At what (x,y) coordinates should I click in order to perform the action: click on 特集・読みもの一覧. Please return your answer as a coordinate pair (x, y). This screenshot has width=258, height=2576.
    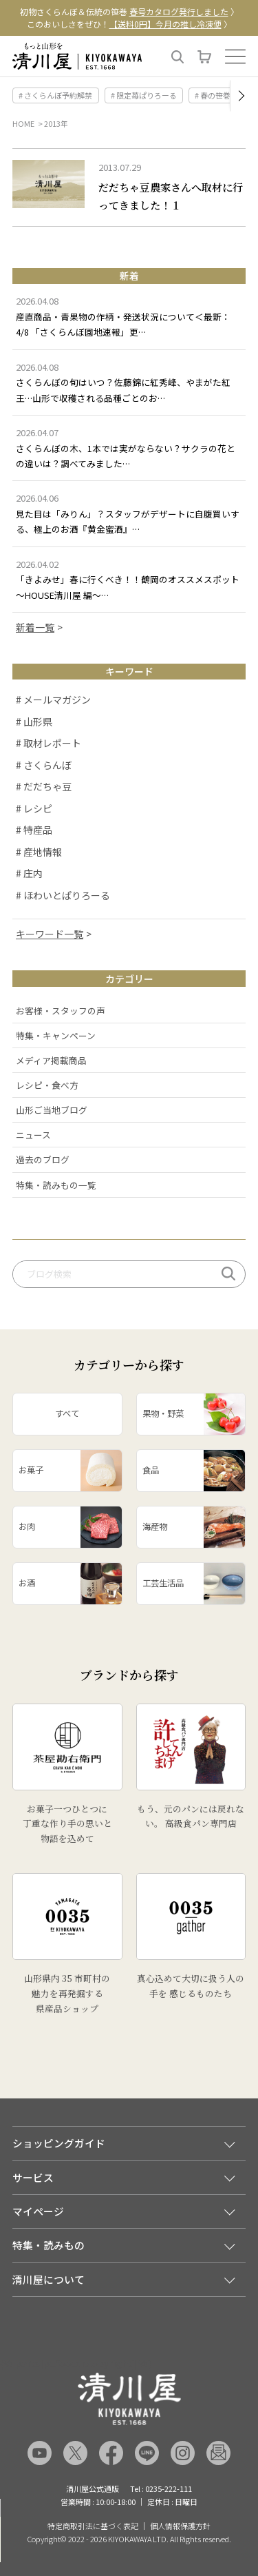
    Looking at the image, I should click on (56, 1185).